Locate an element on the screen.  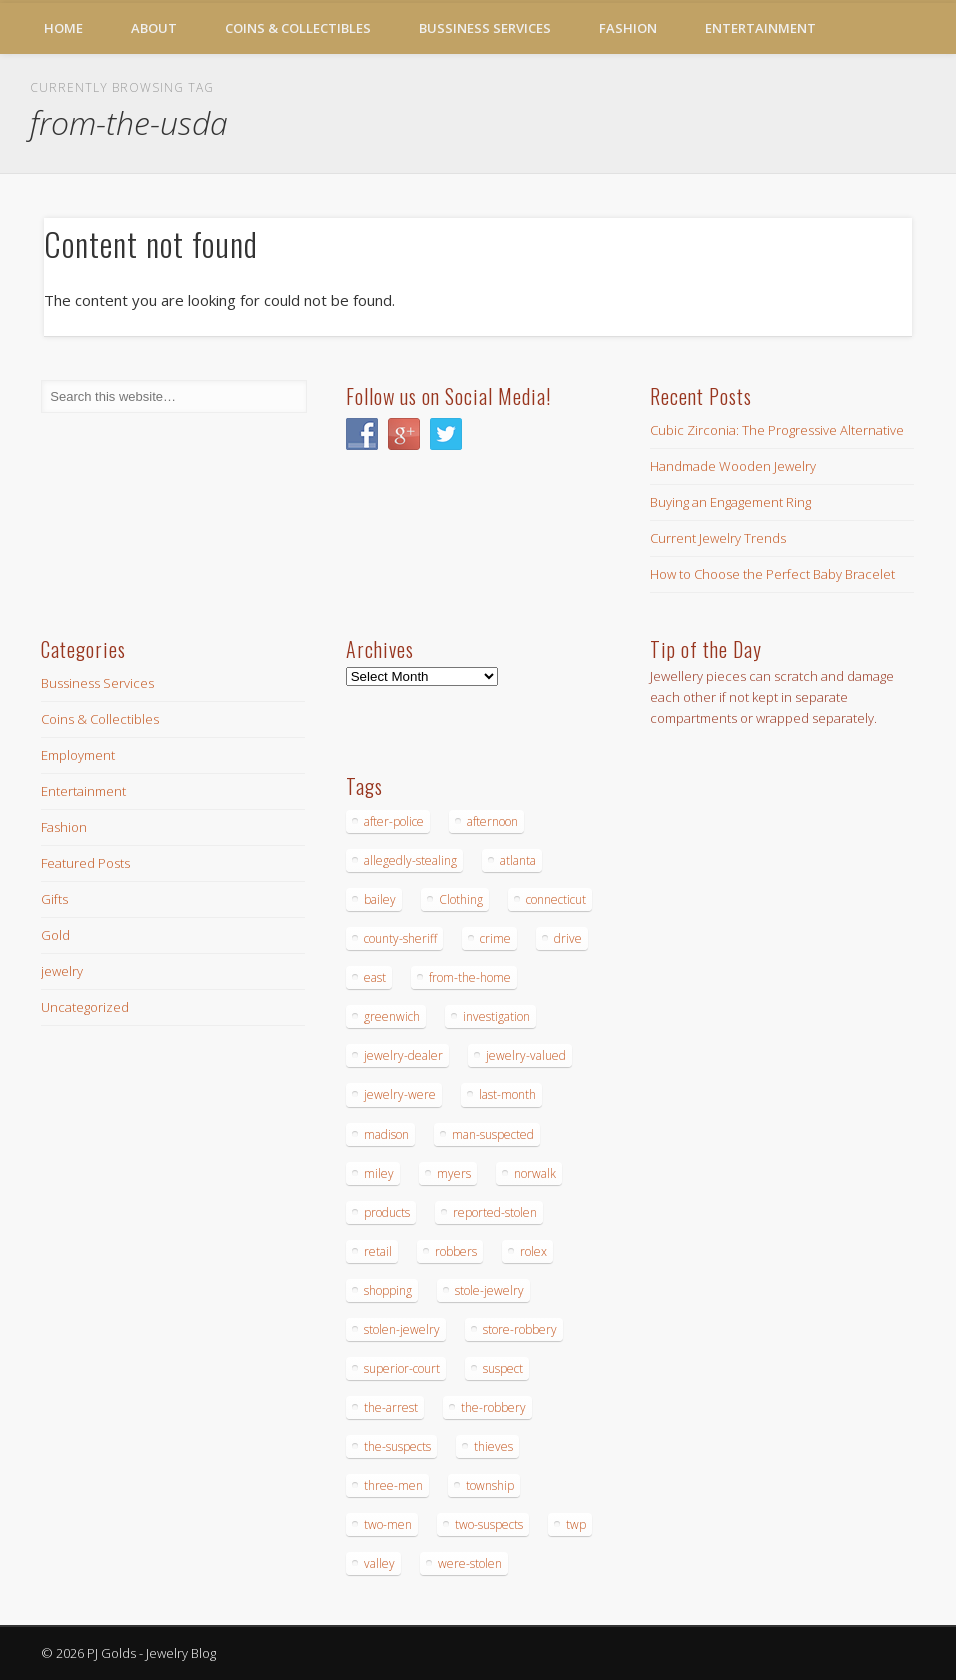
thieves [thieves (17 items)] is located at coordinates (493, 1446).